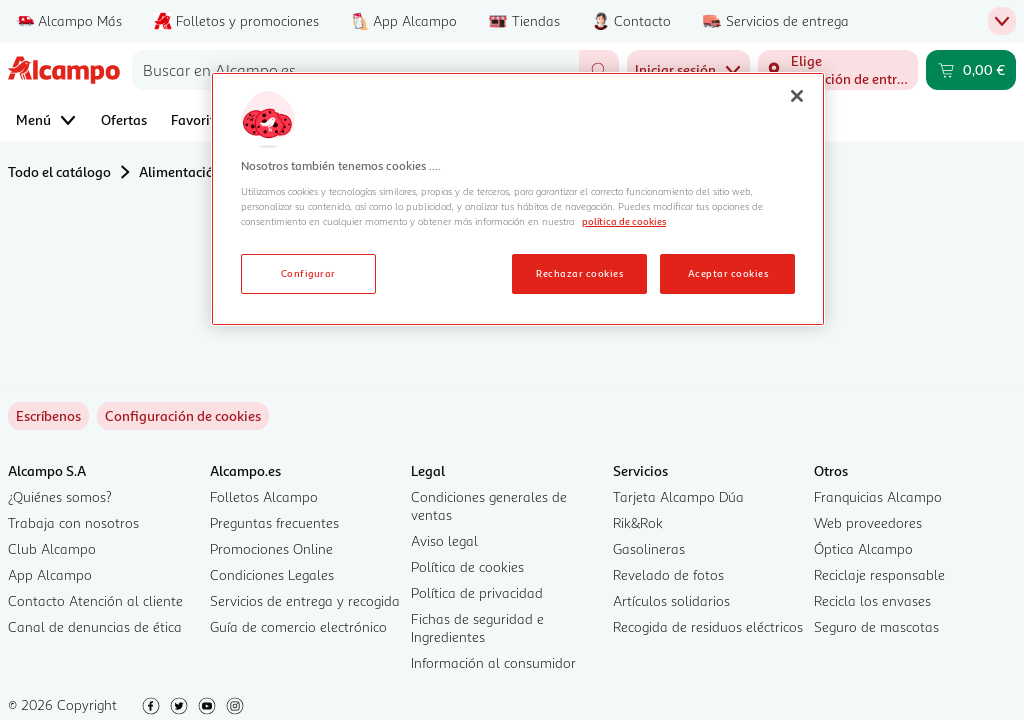 The width and height of the screenshot is (1024, 720). Describe the element at coordinates (183, 416) in the screenshot. I see `[link]` at that location.